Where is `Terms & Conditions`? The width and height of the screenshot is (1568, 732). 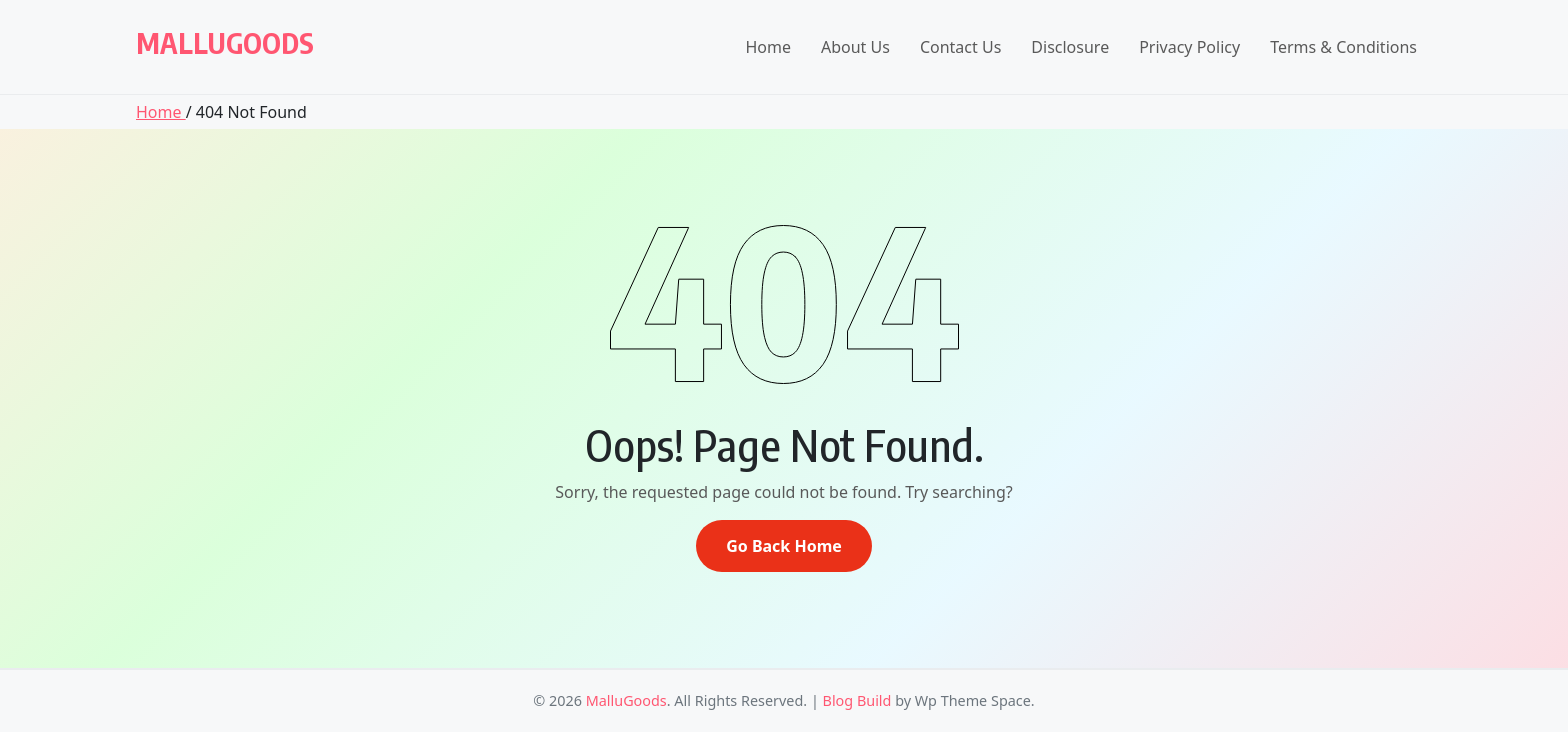
Terms & Conditions is located at coordinates (1343, 47).